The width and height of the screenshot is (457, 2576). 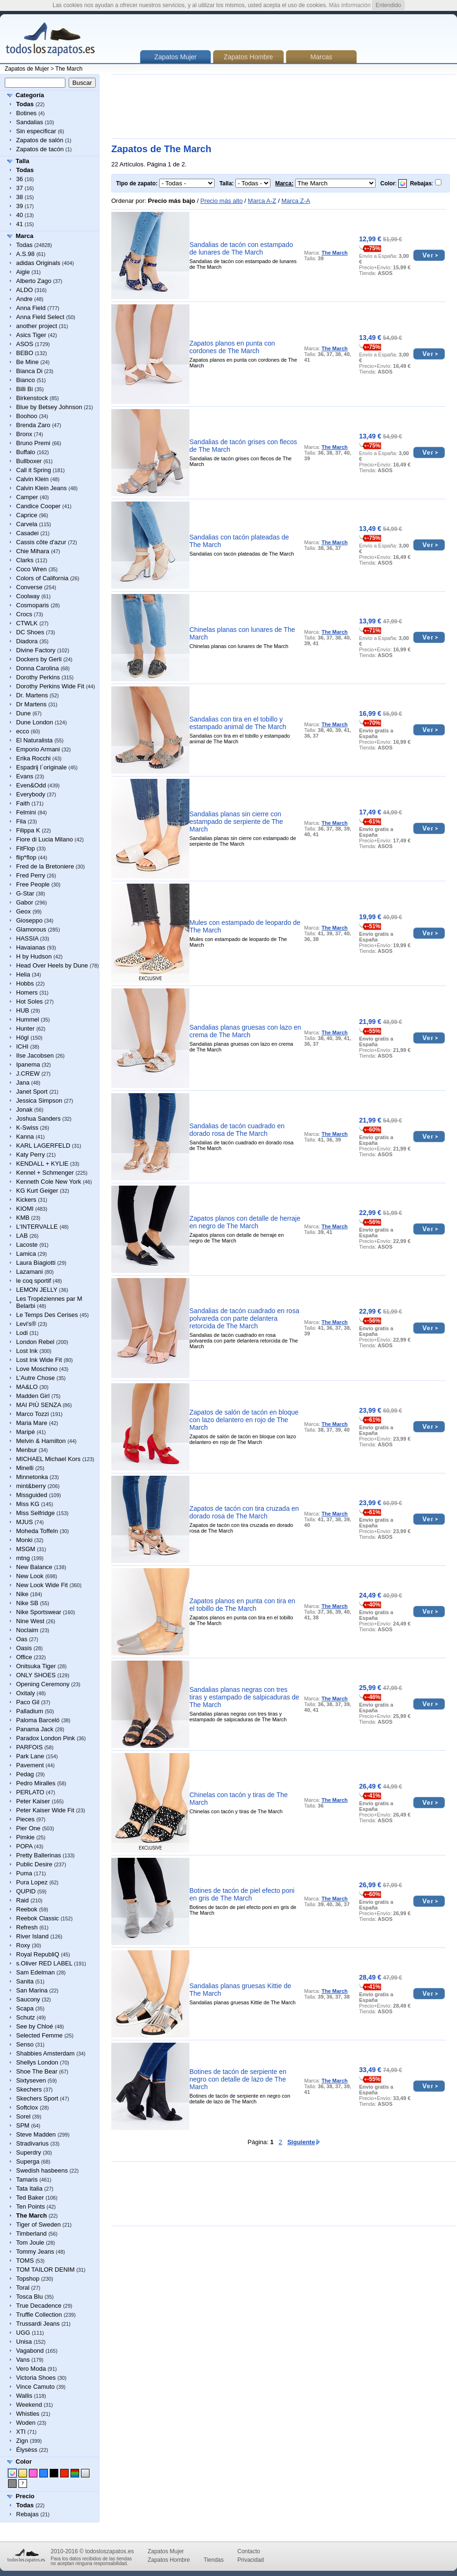 What do you see at coordinates (37, 1226) in the screenshot?
I see `L'INTERVALLE` at bounding box center [37, 1226].